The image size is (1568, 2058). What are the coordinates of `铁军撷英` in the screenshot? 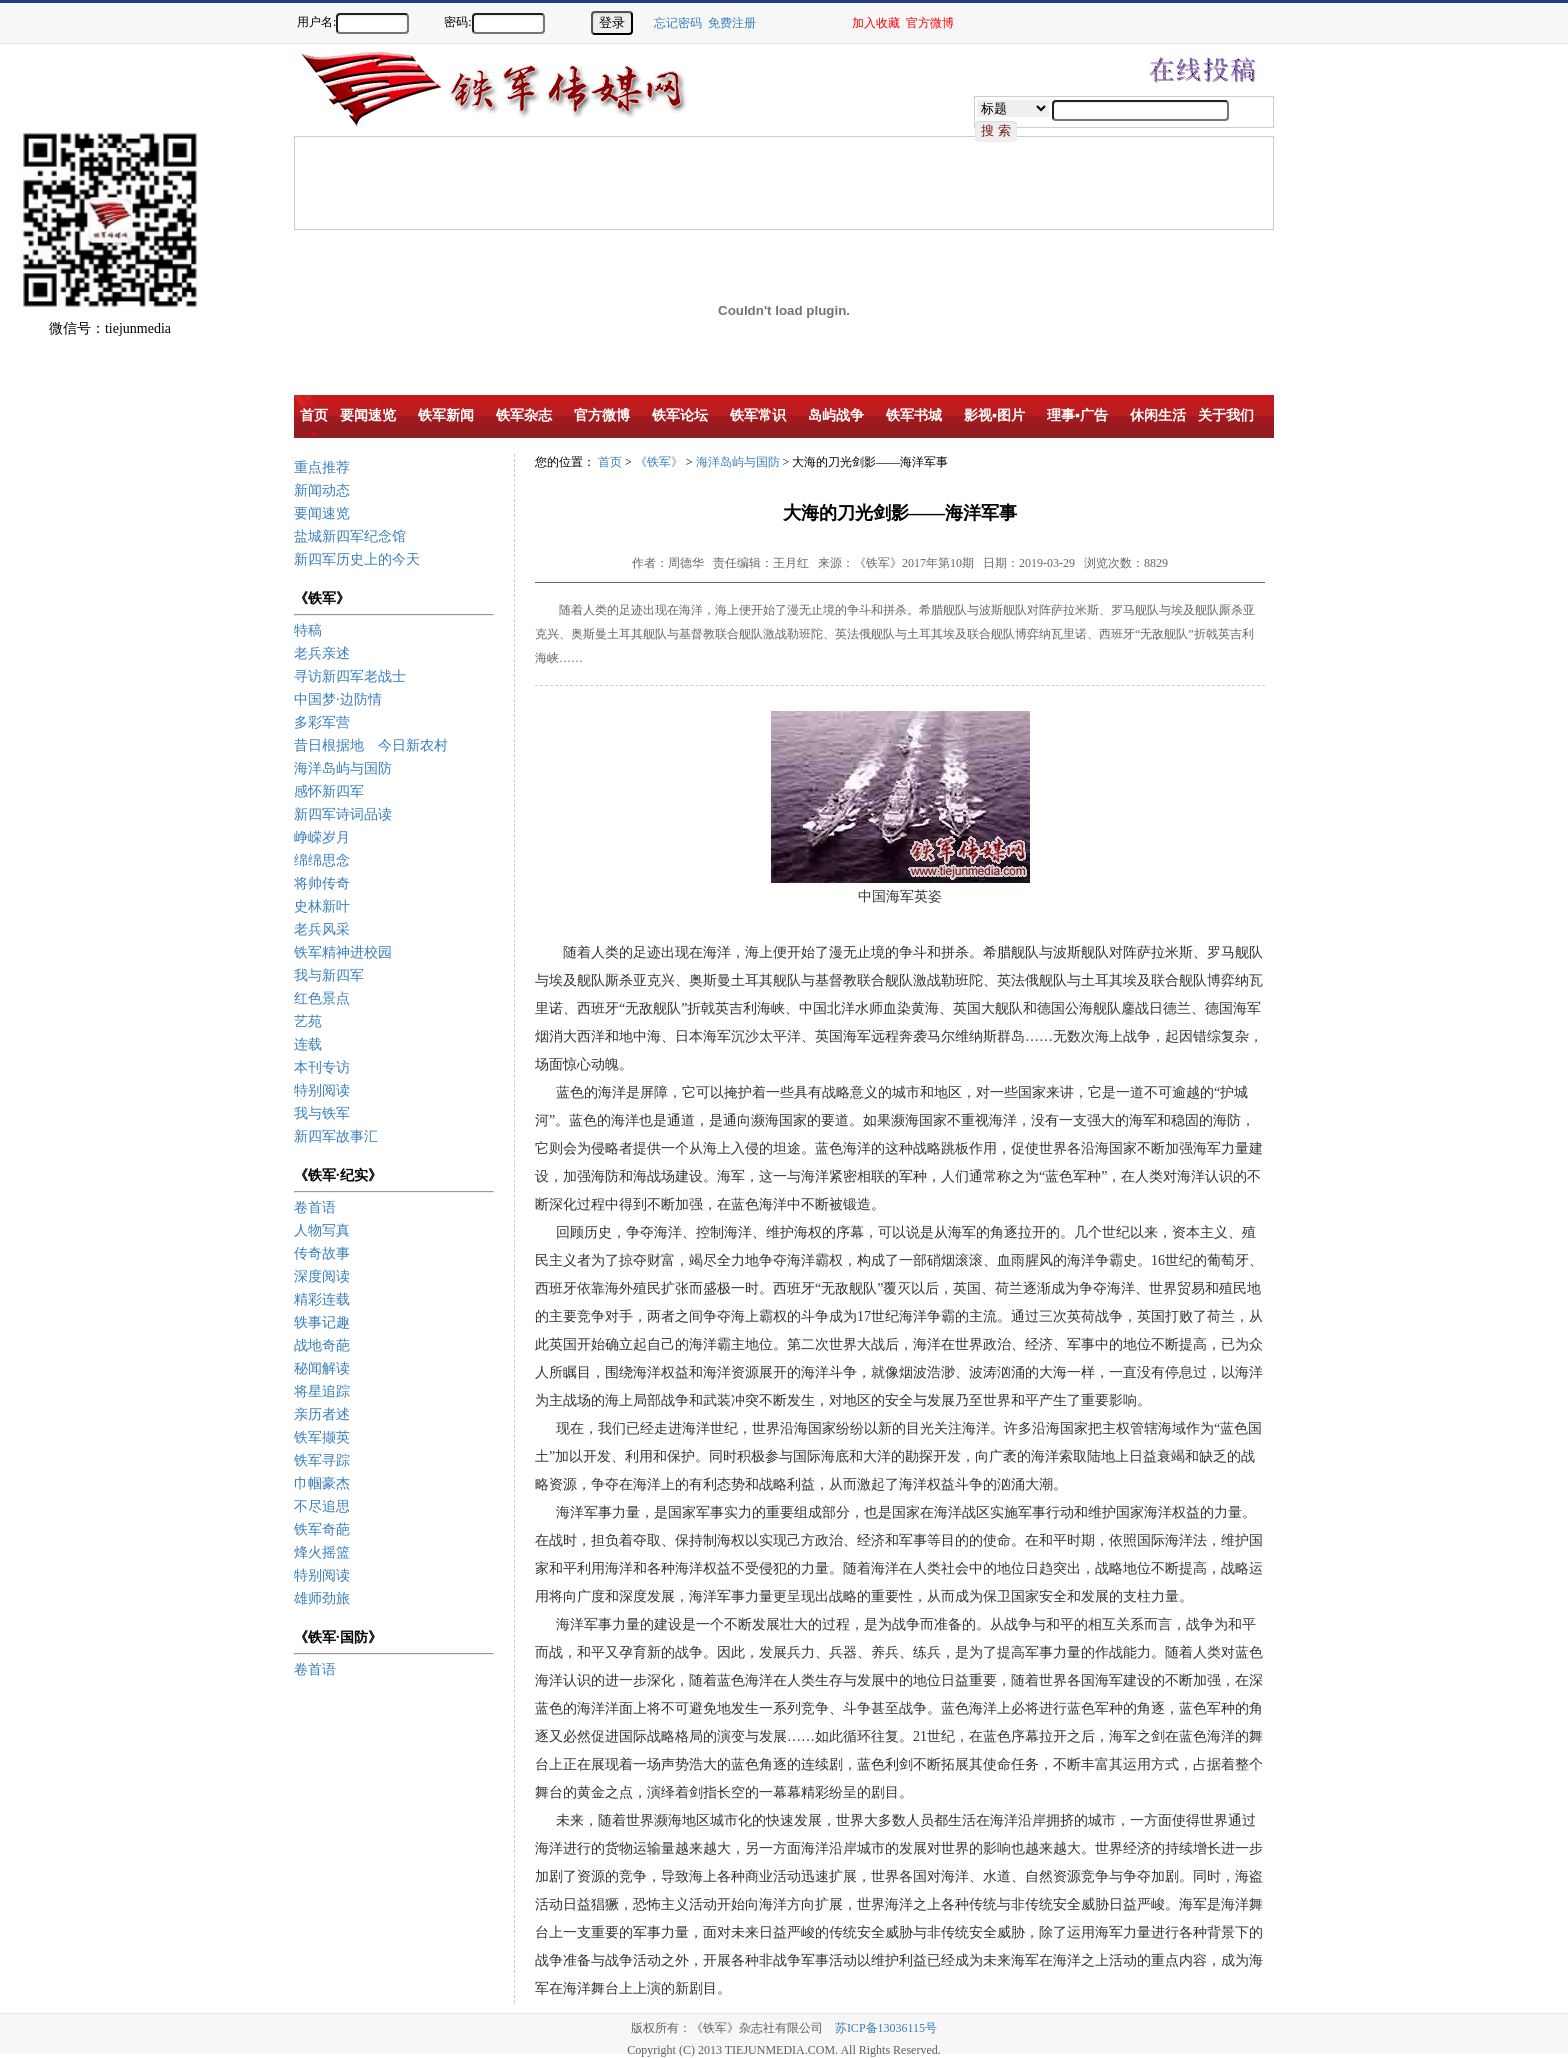 It's located at (322, 1437).